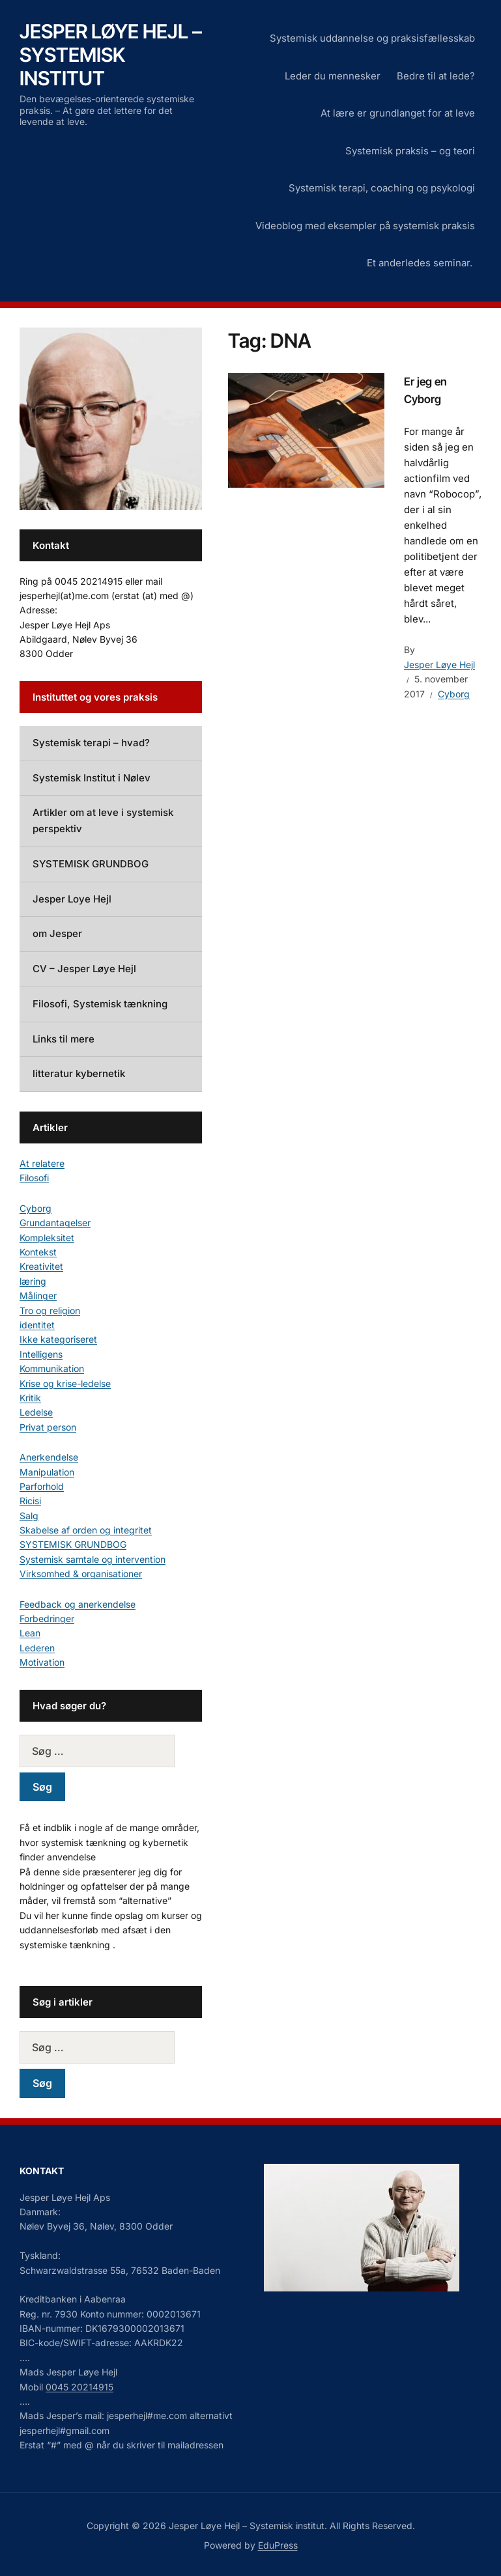 The width and height of the screenshot is (501, 2576). Describe the element at coordinates (278, 2545) in the screenshot. I see `EduPress` at that location.